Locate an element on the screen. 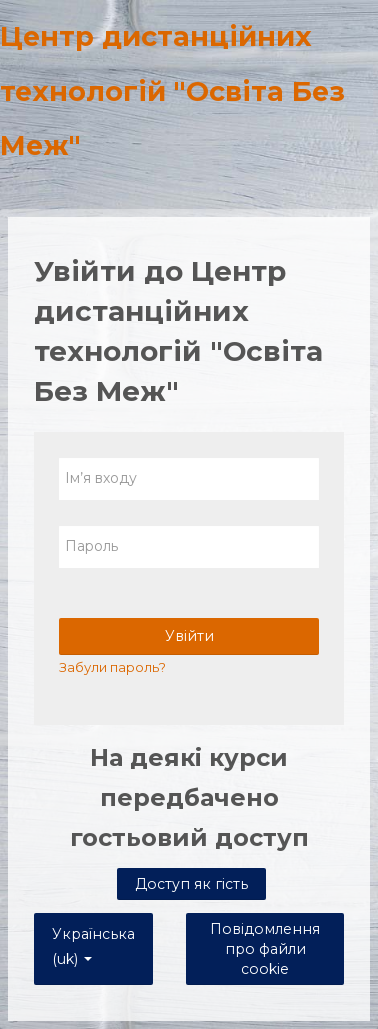 The height and width of the screenshot is (1029, 378). Забули пароль? is located at coordinates (112, 667).